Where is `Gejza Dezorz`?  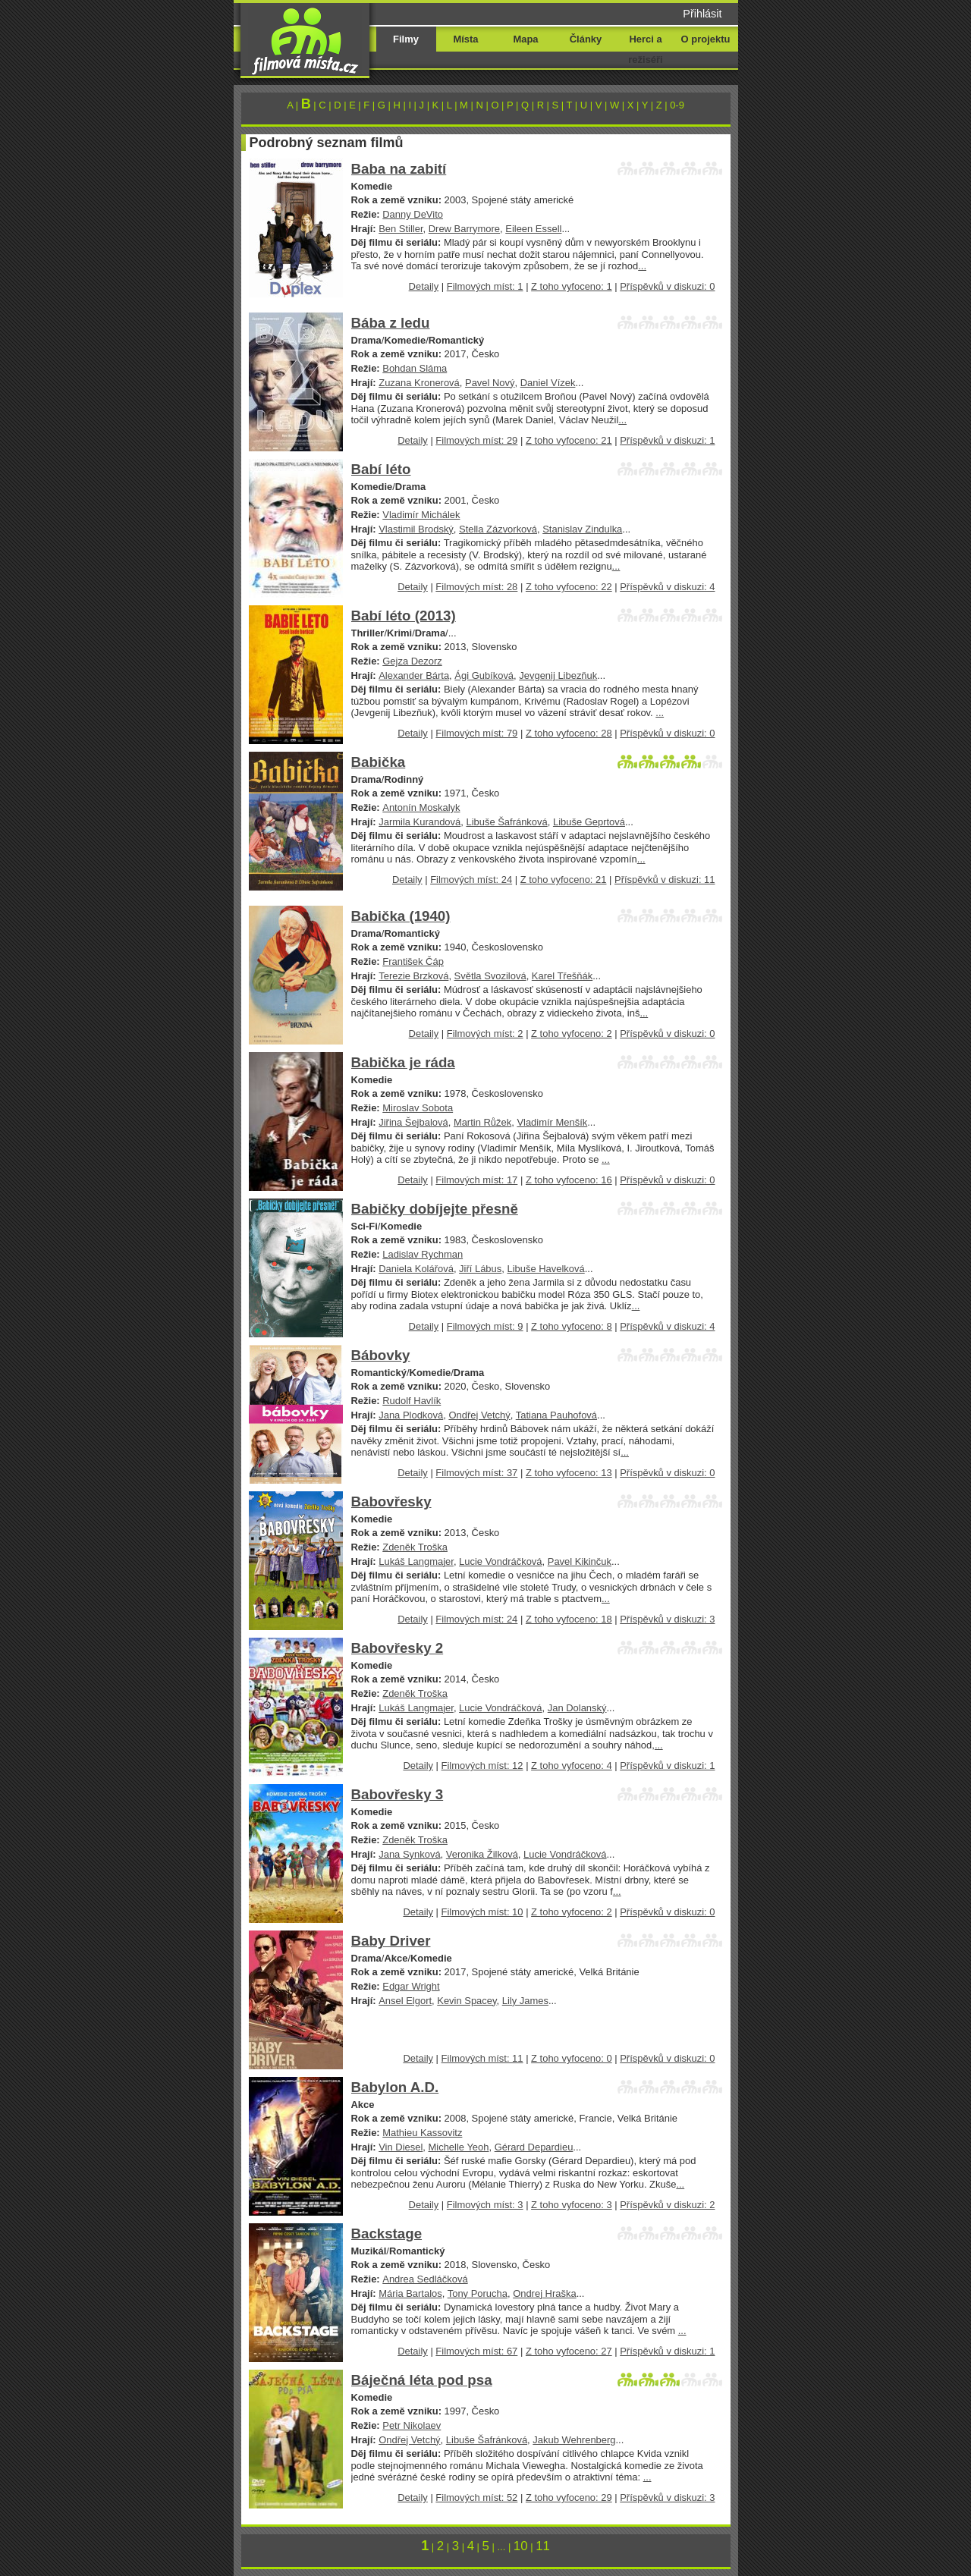
Gejza Dezorz is located at coordinates (412, 661).